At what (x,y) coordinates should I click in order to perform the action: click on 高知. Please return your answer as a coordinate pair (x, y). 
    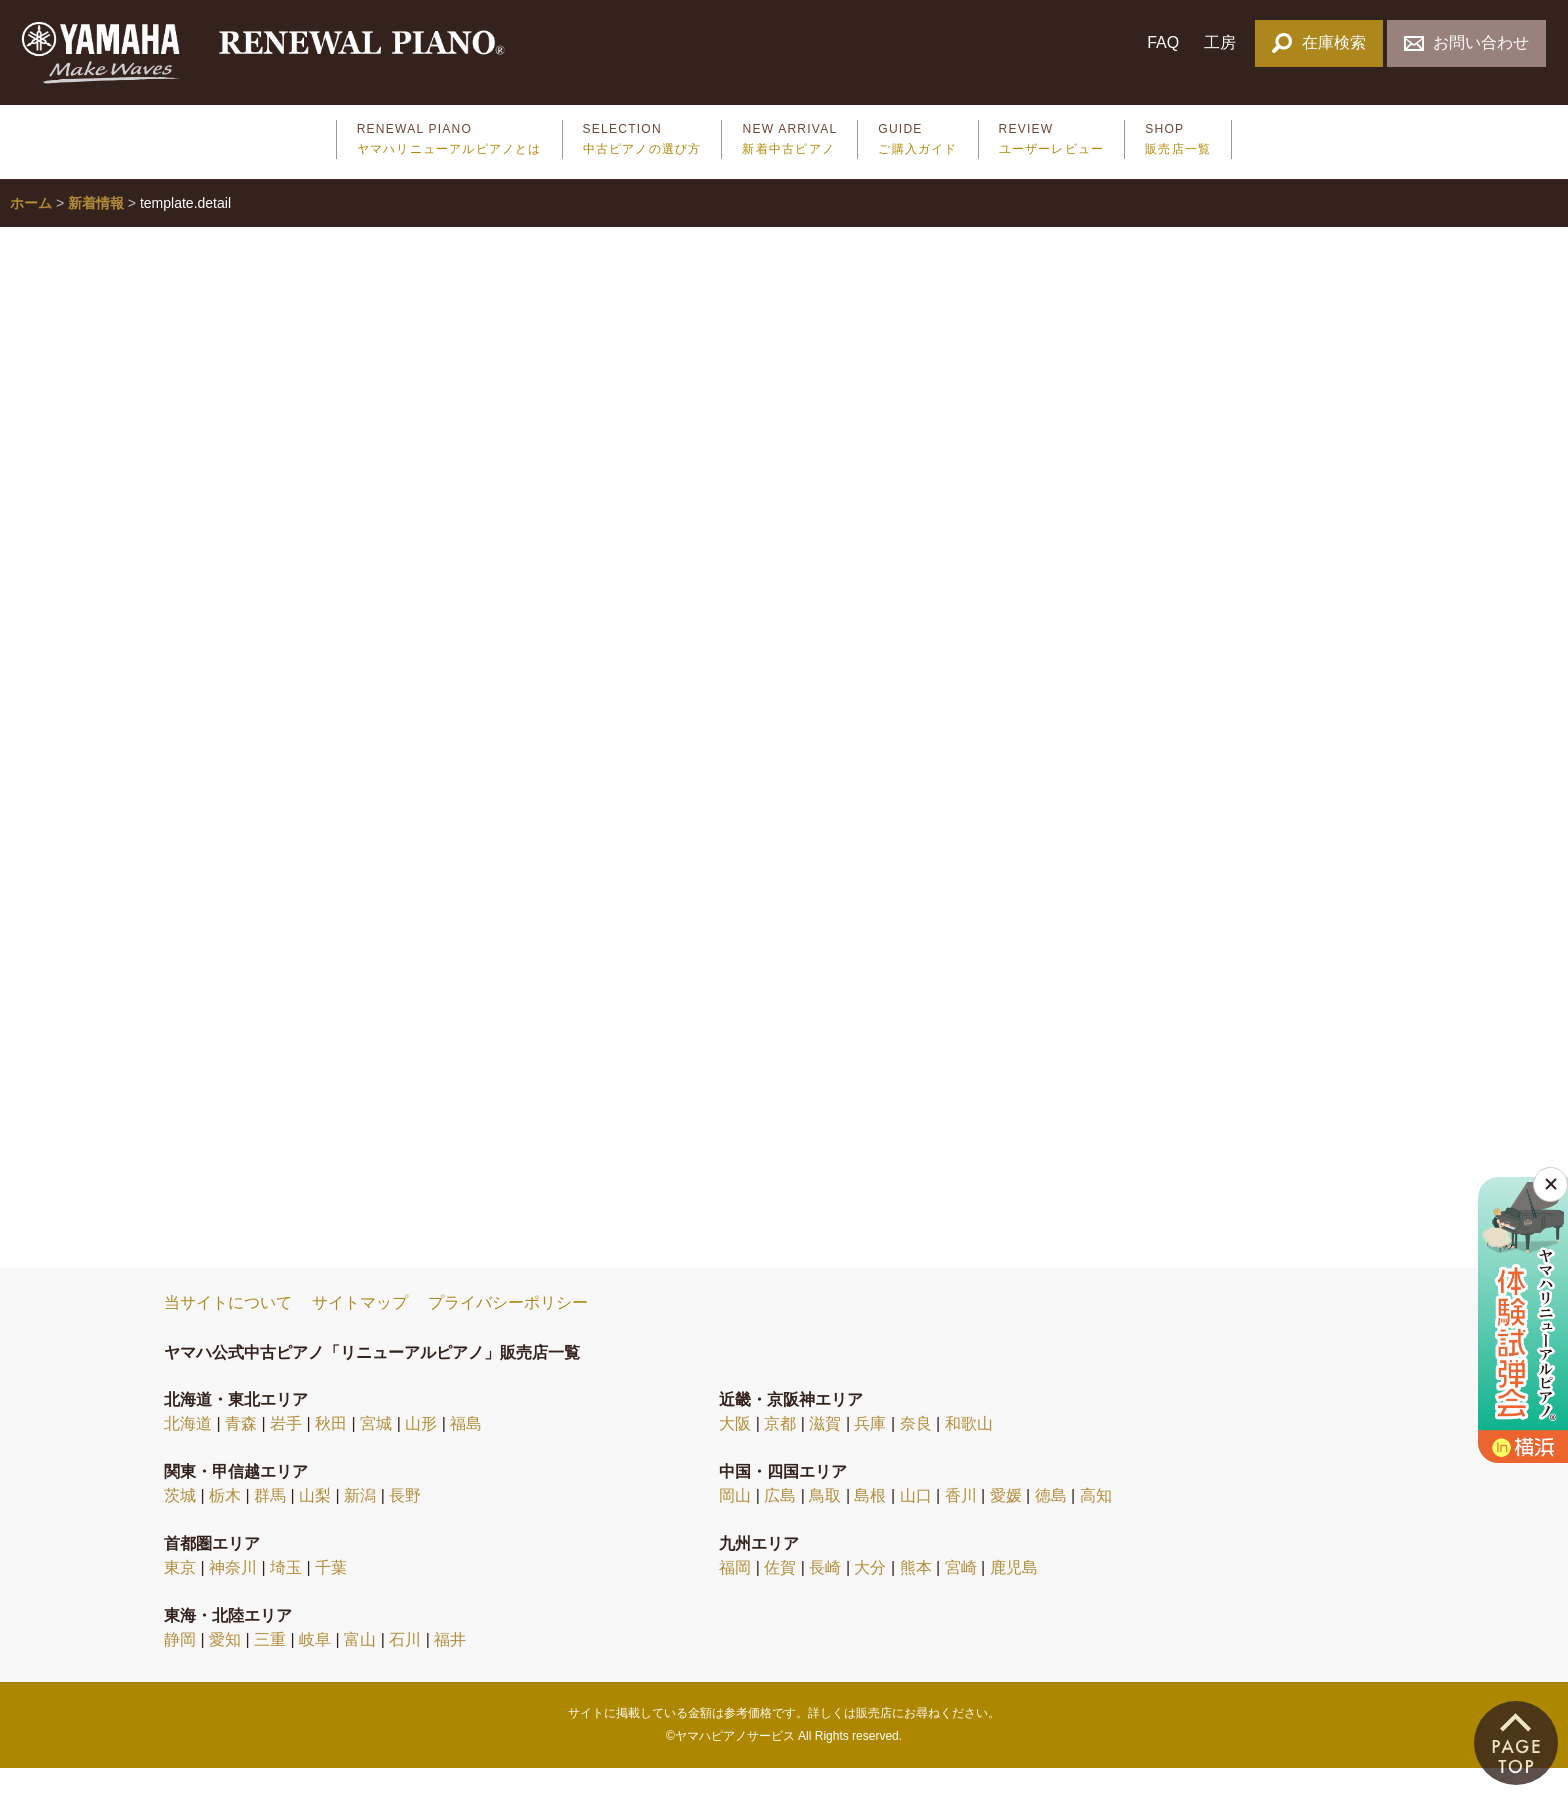
    Looking at the image, I should click on (1096, 1522).